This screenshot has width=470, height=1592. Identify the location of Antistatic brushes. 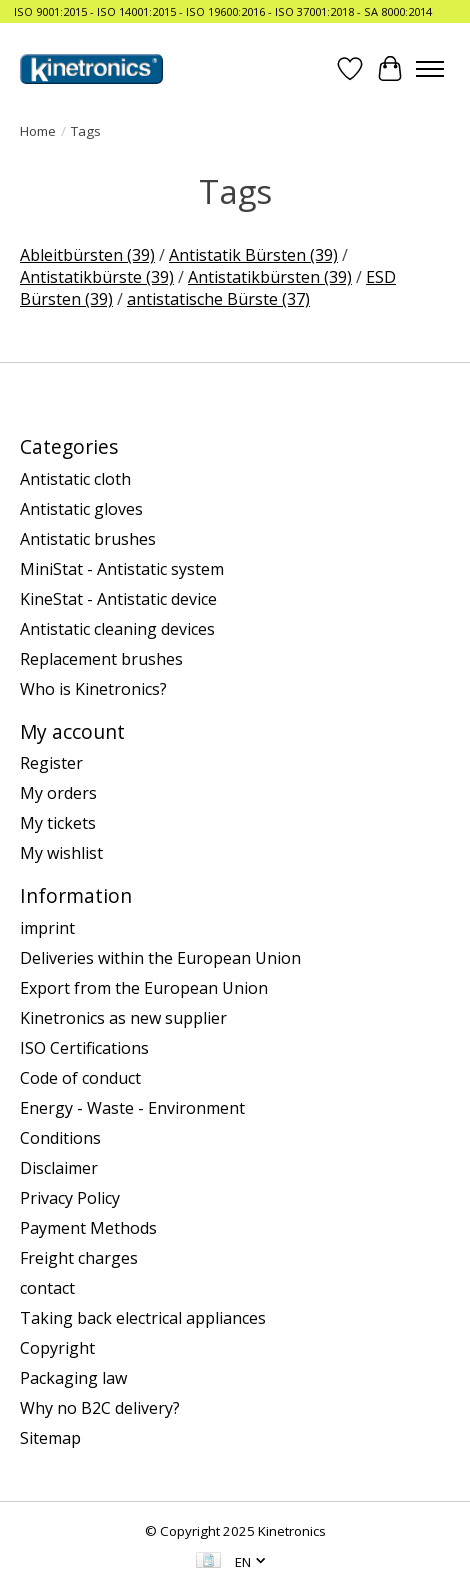
(88, 539).